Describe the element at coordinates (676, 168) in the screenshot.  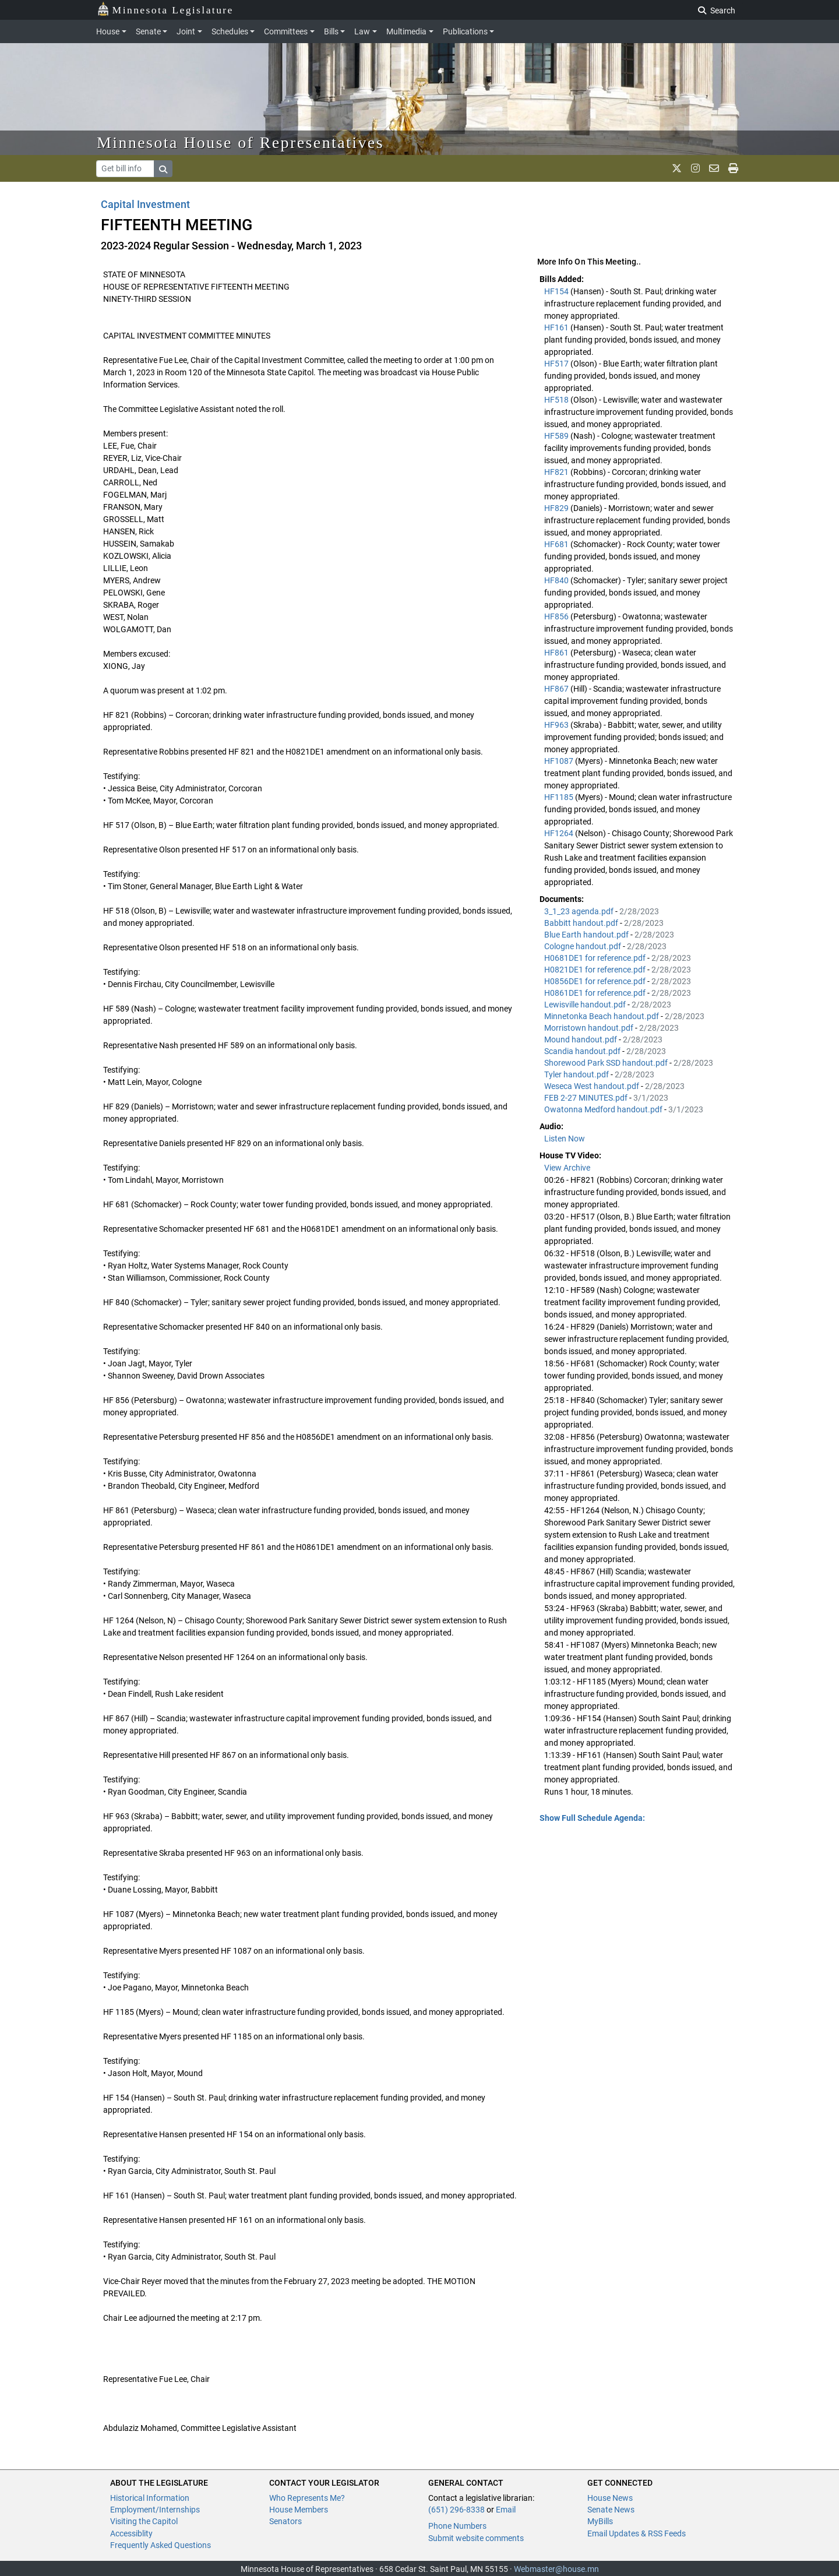
I see `[MN House Info X]` at that location.